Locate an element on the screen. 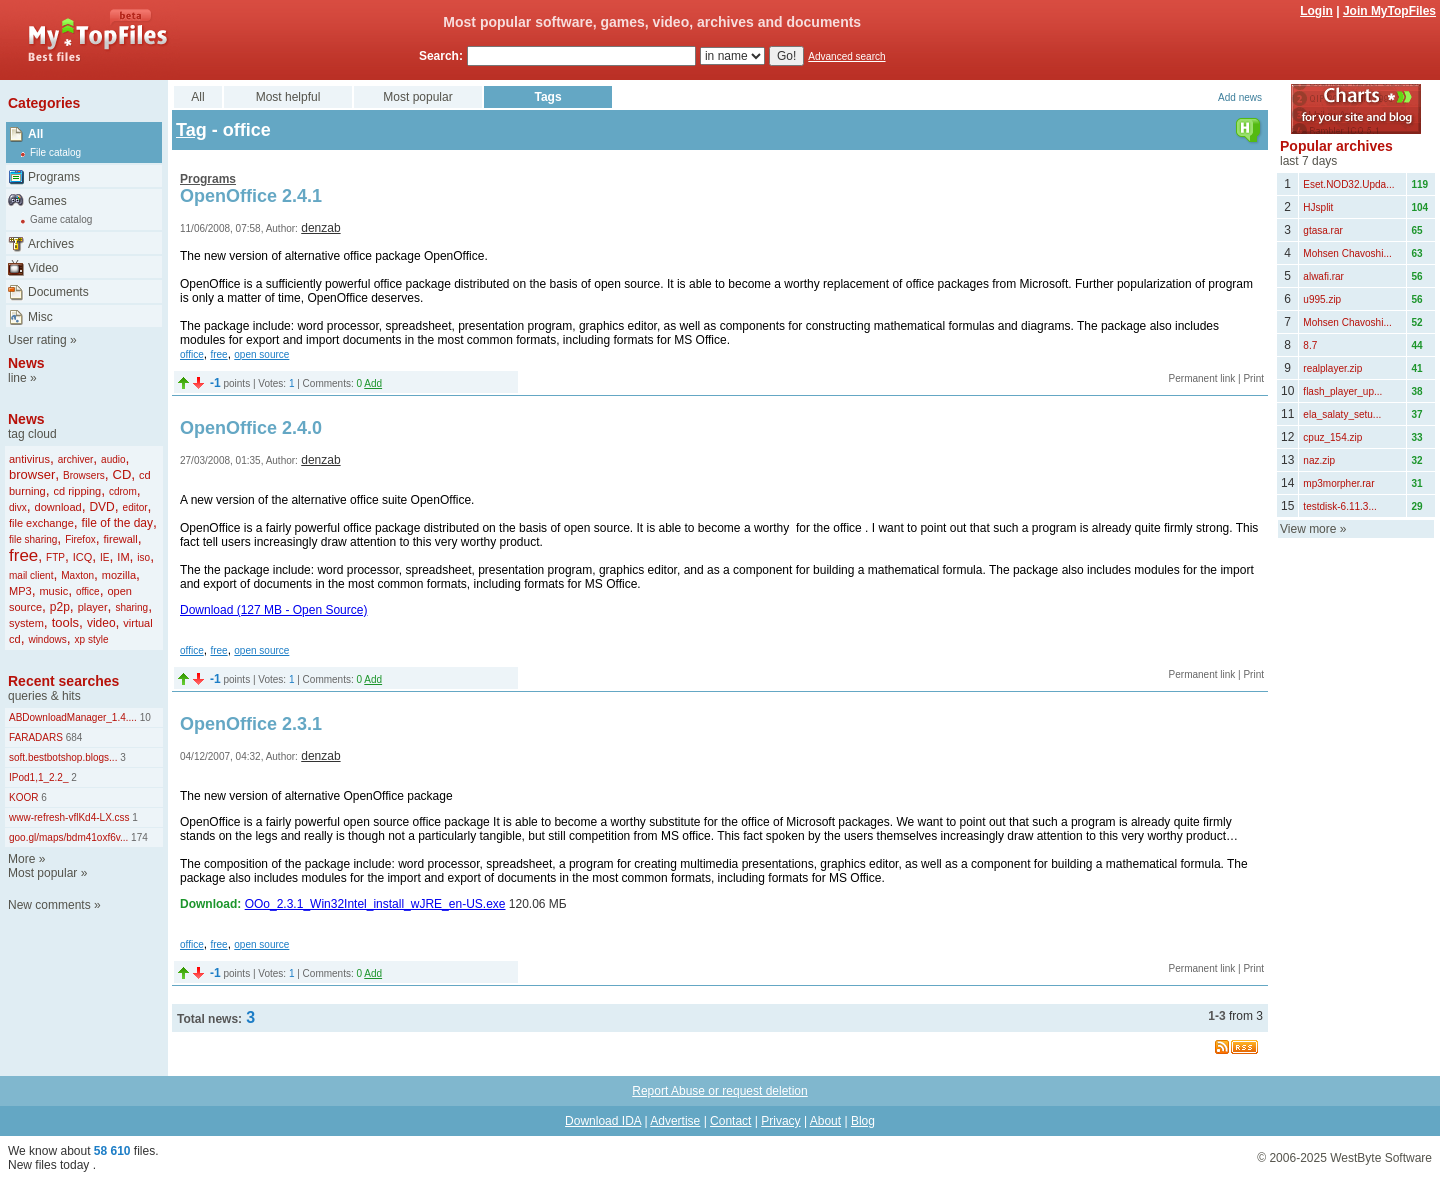  Permanent link is located at coordinates (1202, 378).